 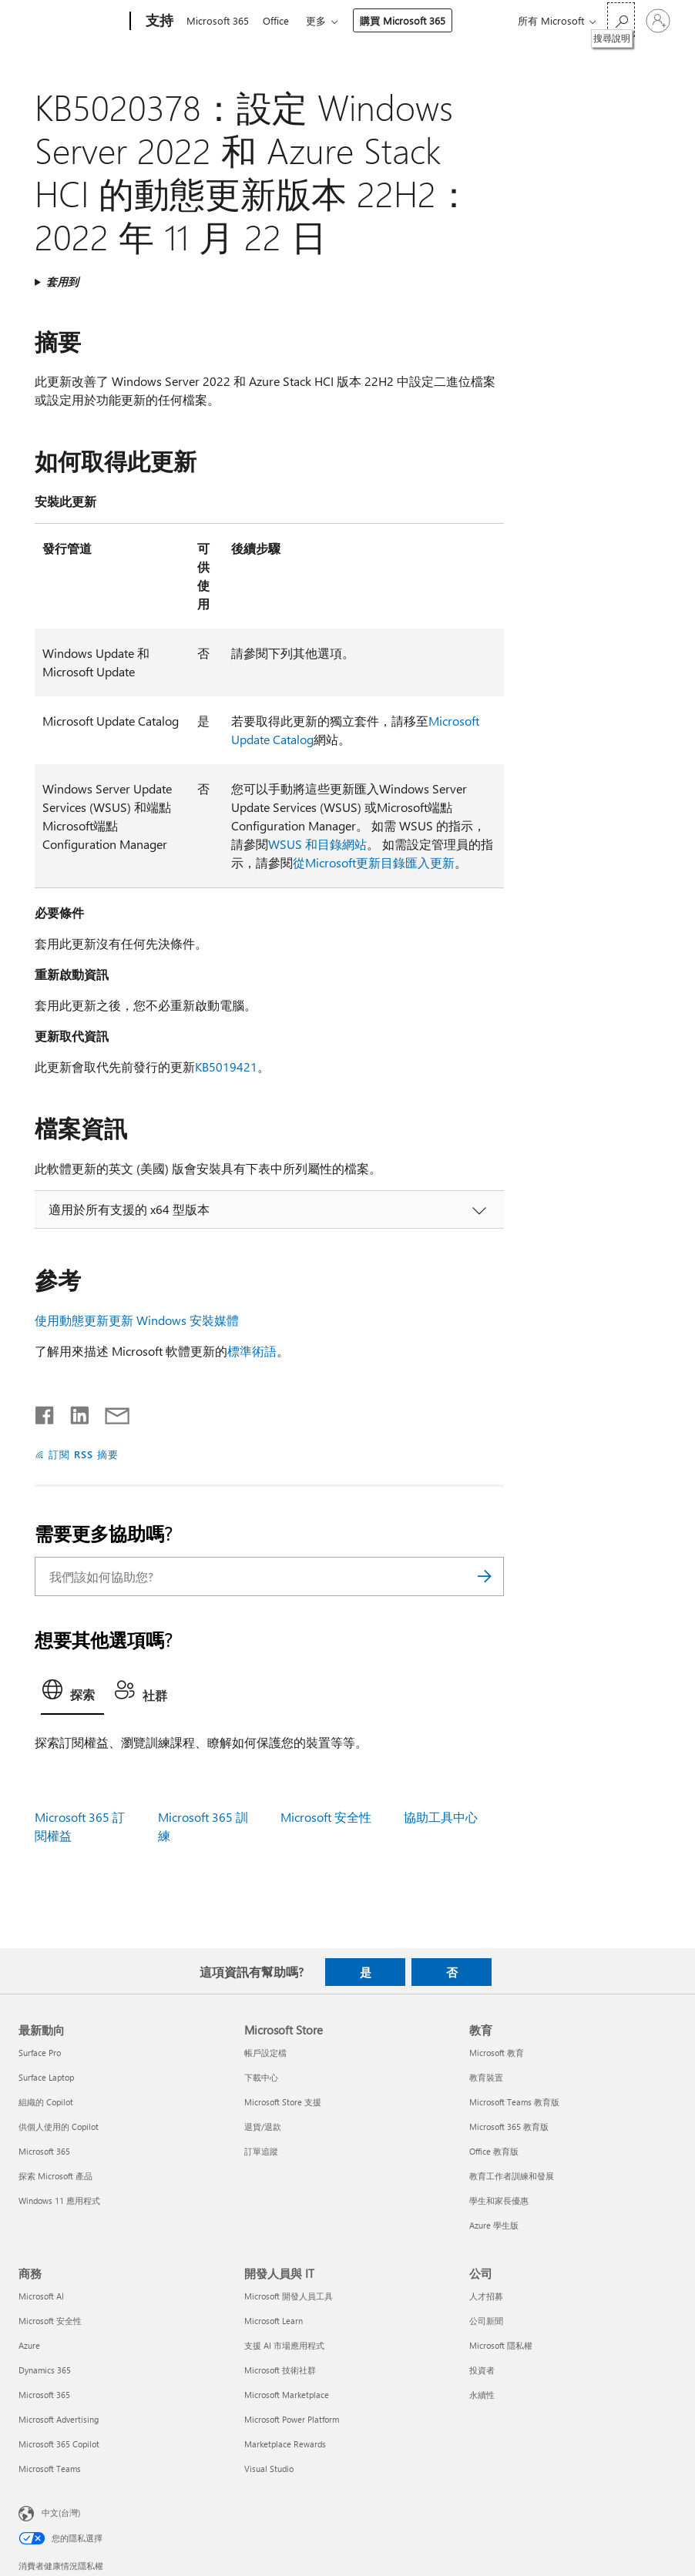 What do you see at coordinates (494, 2225) in the screenshot?
I see `Azure 學生版 [Azure 學生版 教育]` at bounding box center [494, 2225].